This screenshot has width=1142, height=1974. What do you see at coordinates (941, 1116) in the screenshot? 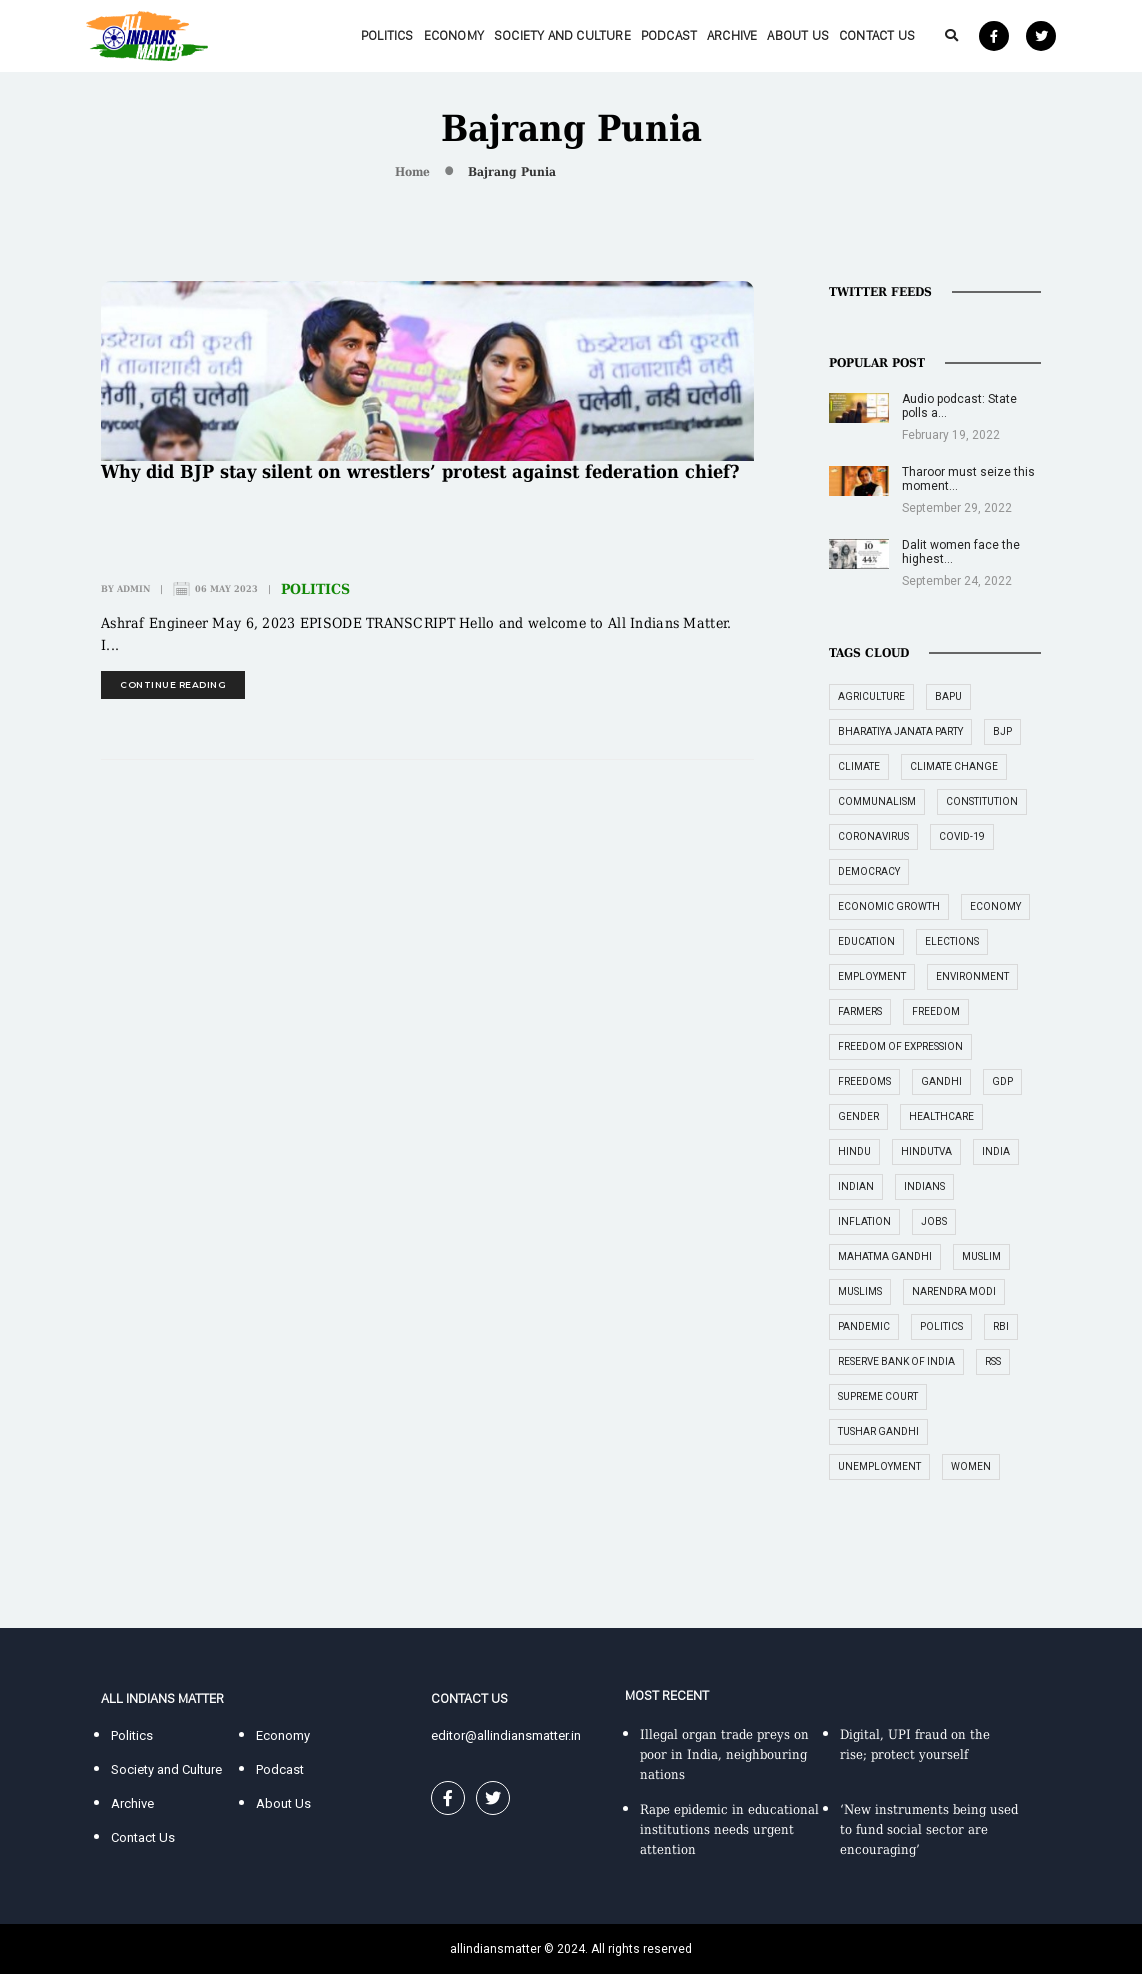
I see `healthcare [healthcare (15 items)]` at bounding box center [941, 1116].